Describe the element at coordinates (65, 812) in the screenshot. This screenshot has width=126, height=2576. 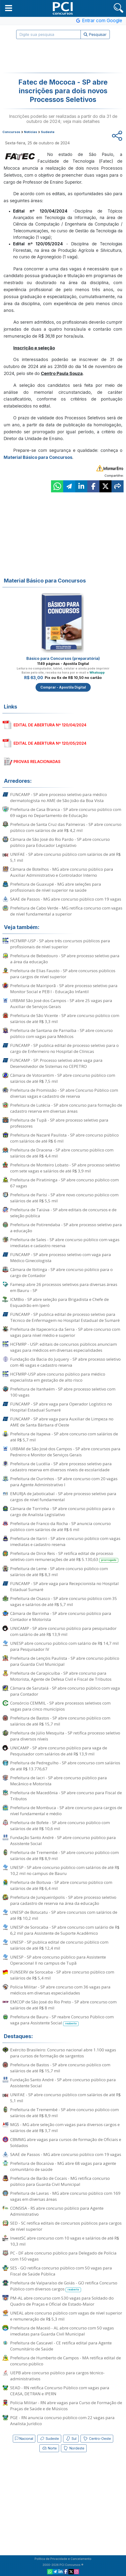
I see `Prefeitura de Casa Branca - SP abre concurso público com 69 vagas no Departamento de Educação` at that location.